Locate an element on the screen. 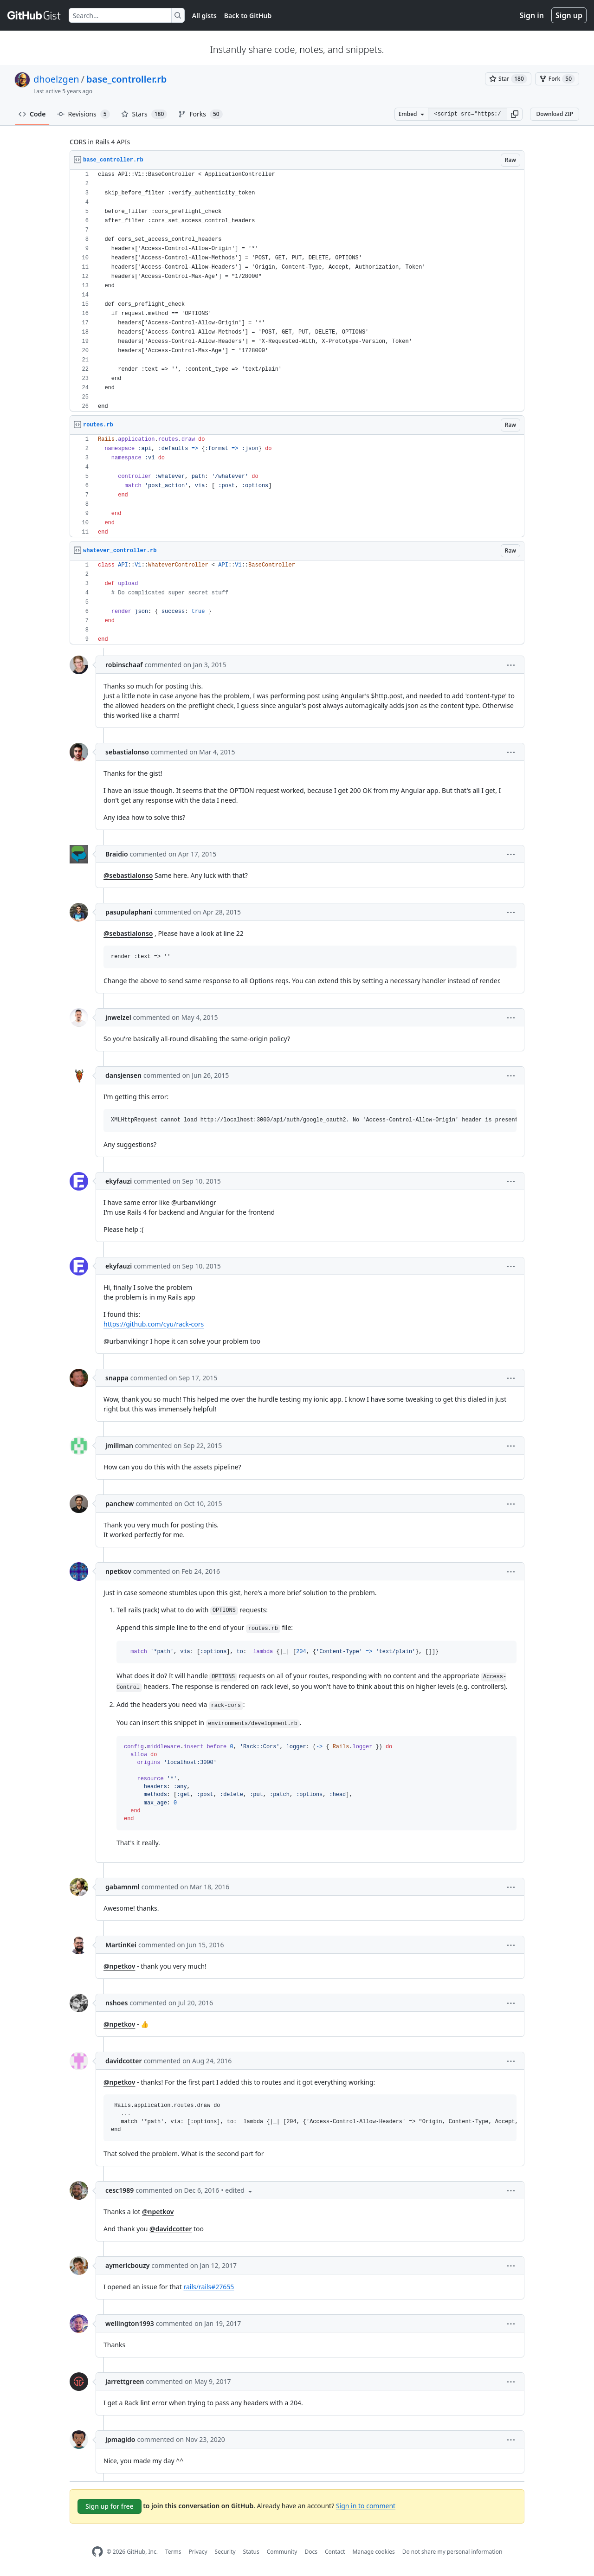 This screenshot has height=2576, width=594. @davidcotter is located at coordinates (170, 2228).